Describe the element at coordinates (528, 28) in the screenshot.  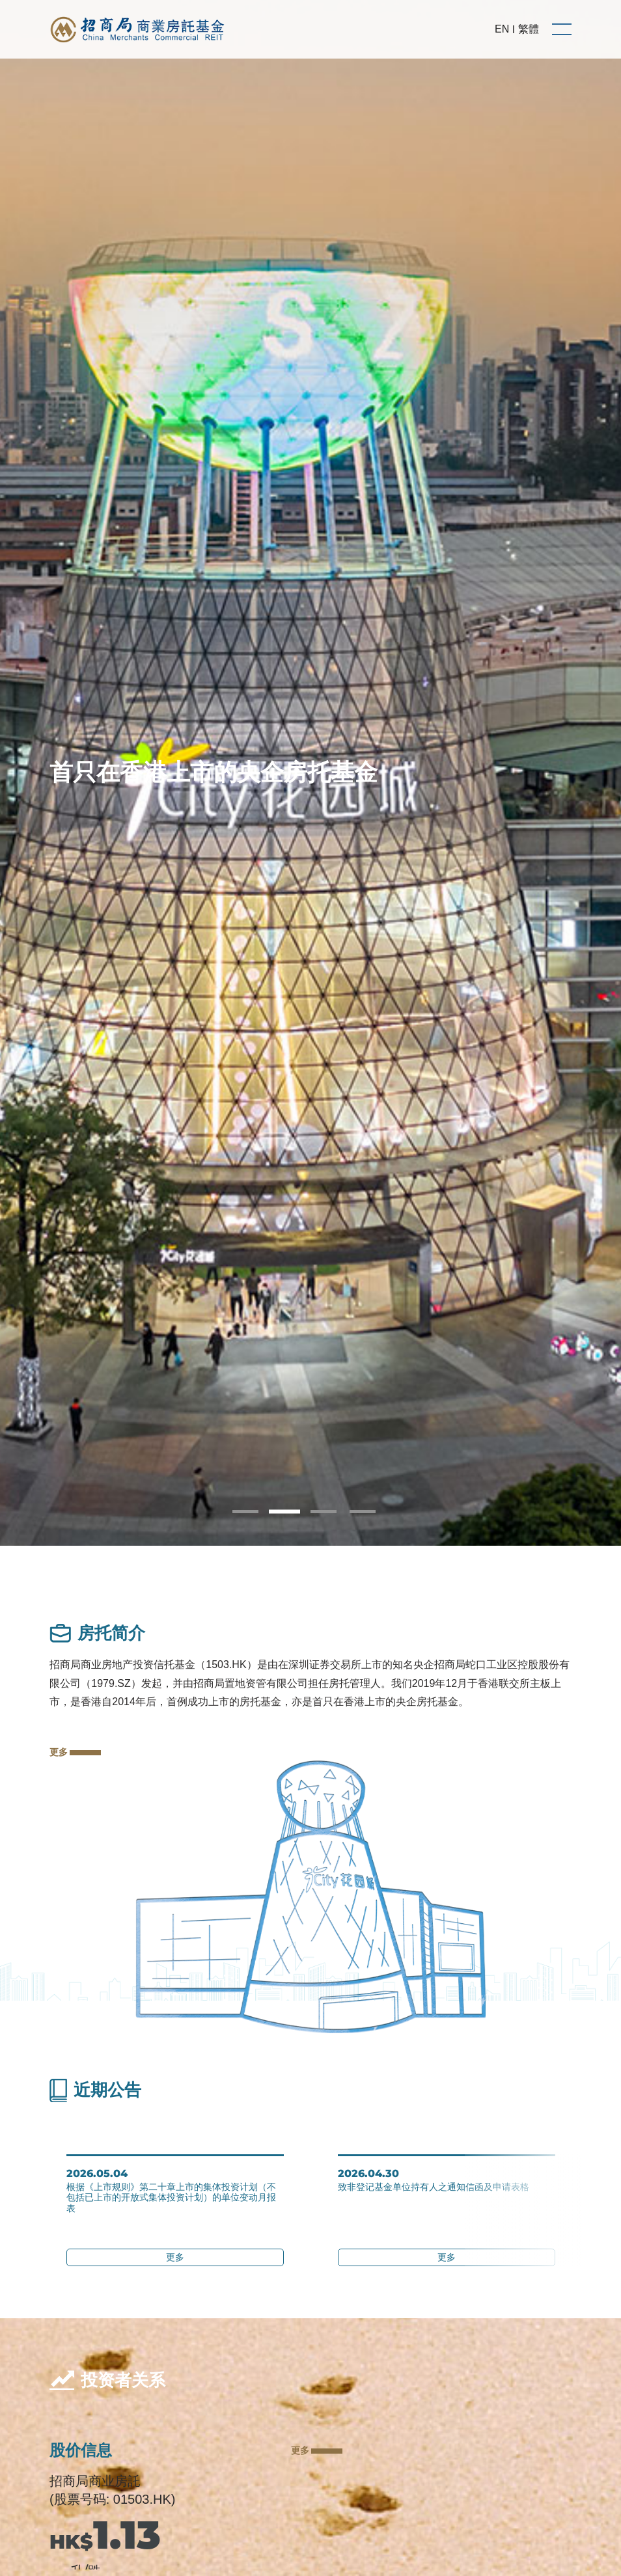
I see `繁體` at that location.